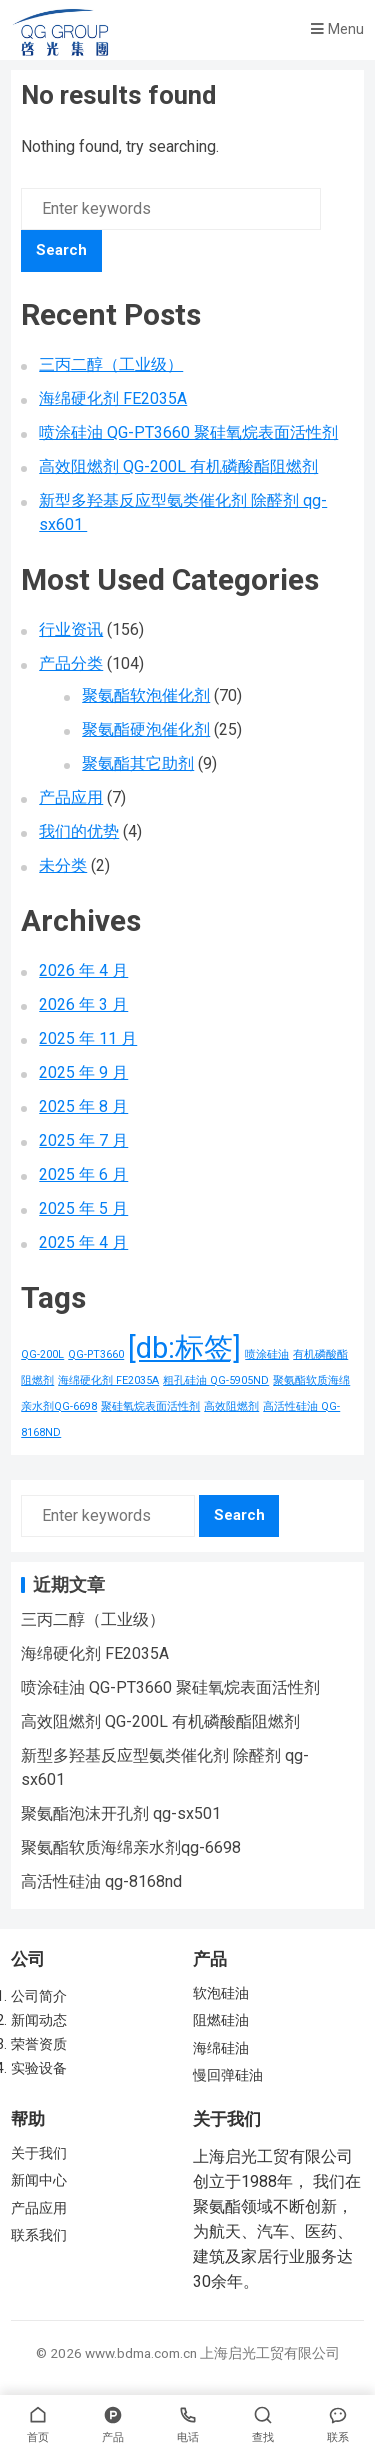  Describe the element at coordinates (79, 831) in the screenshot. I see `我们的优势` at that location.